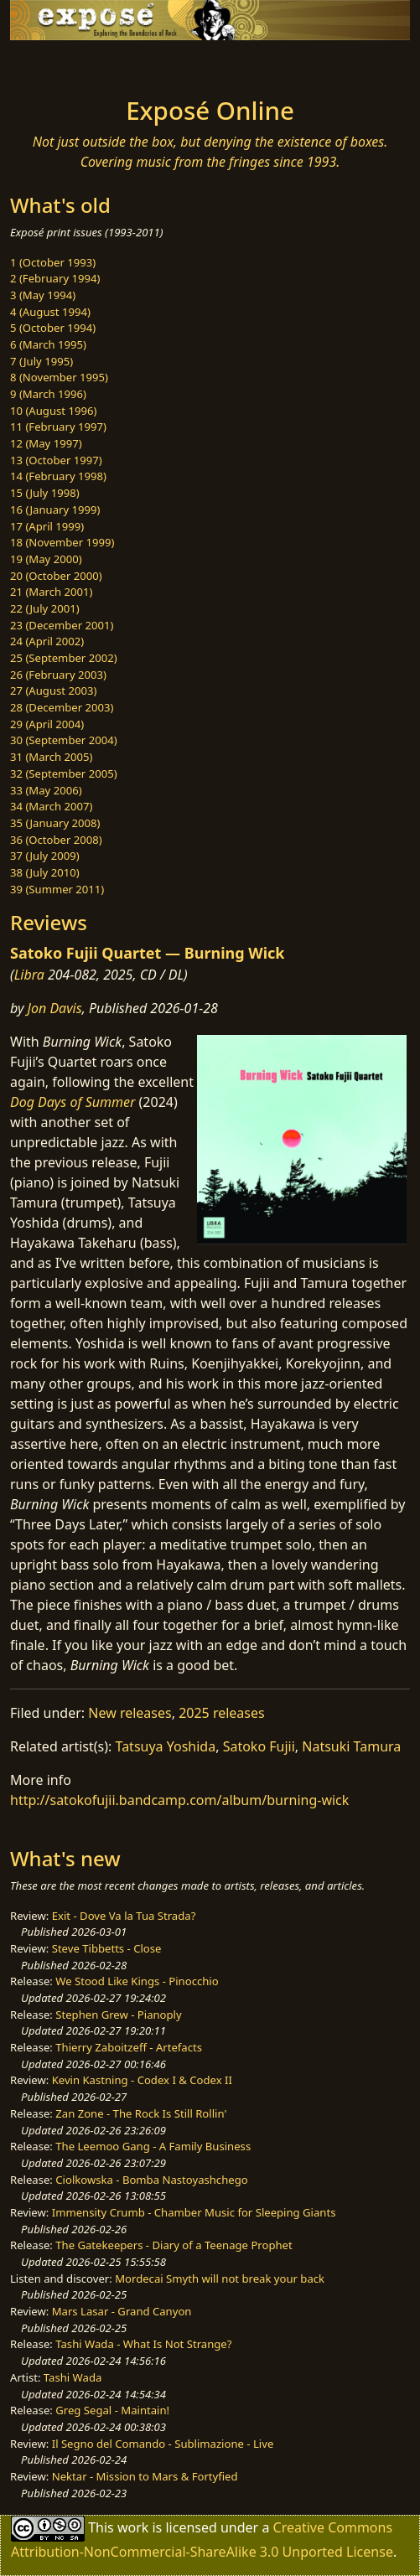  What do you see at coordinates (57, 889) in the screenshot?
I see `39 (Summer 2011)` at bounding box center [57, 889].